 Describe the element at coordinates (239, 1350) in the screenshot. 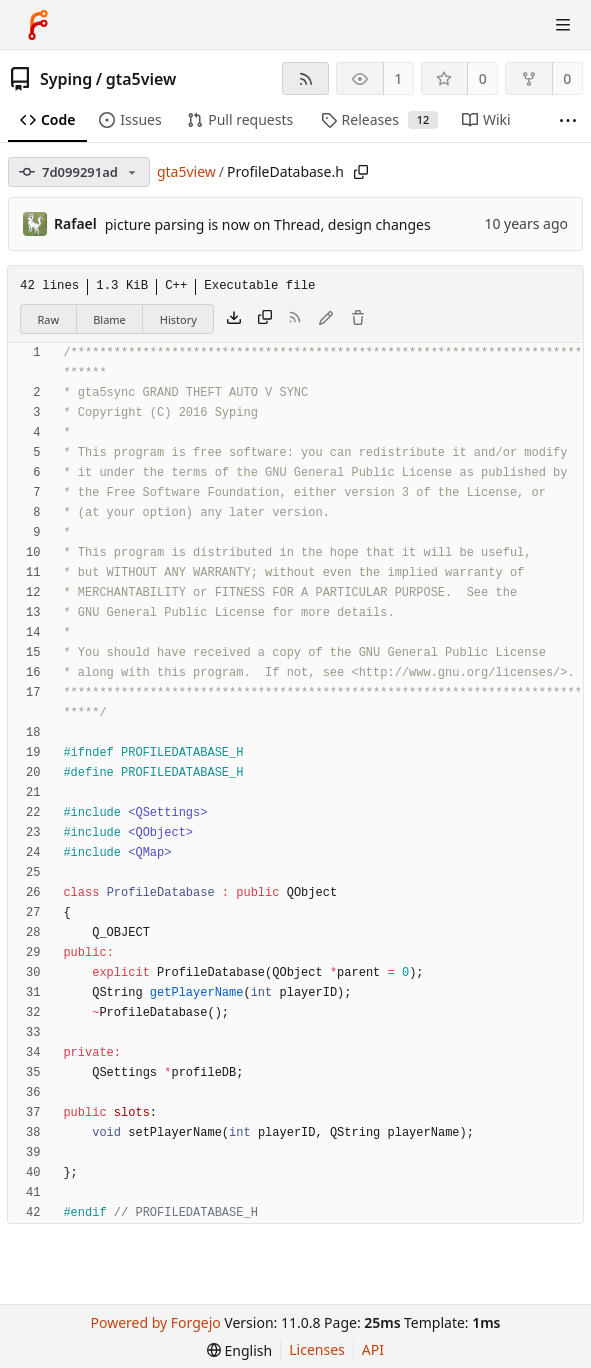

I see `[menu]` at that location.